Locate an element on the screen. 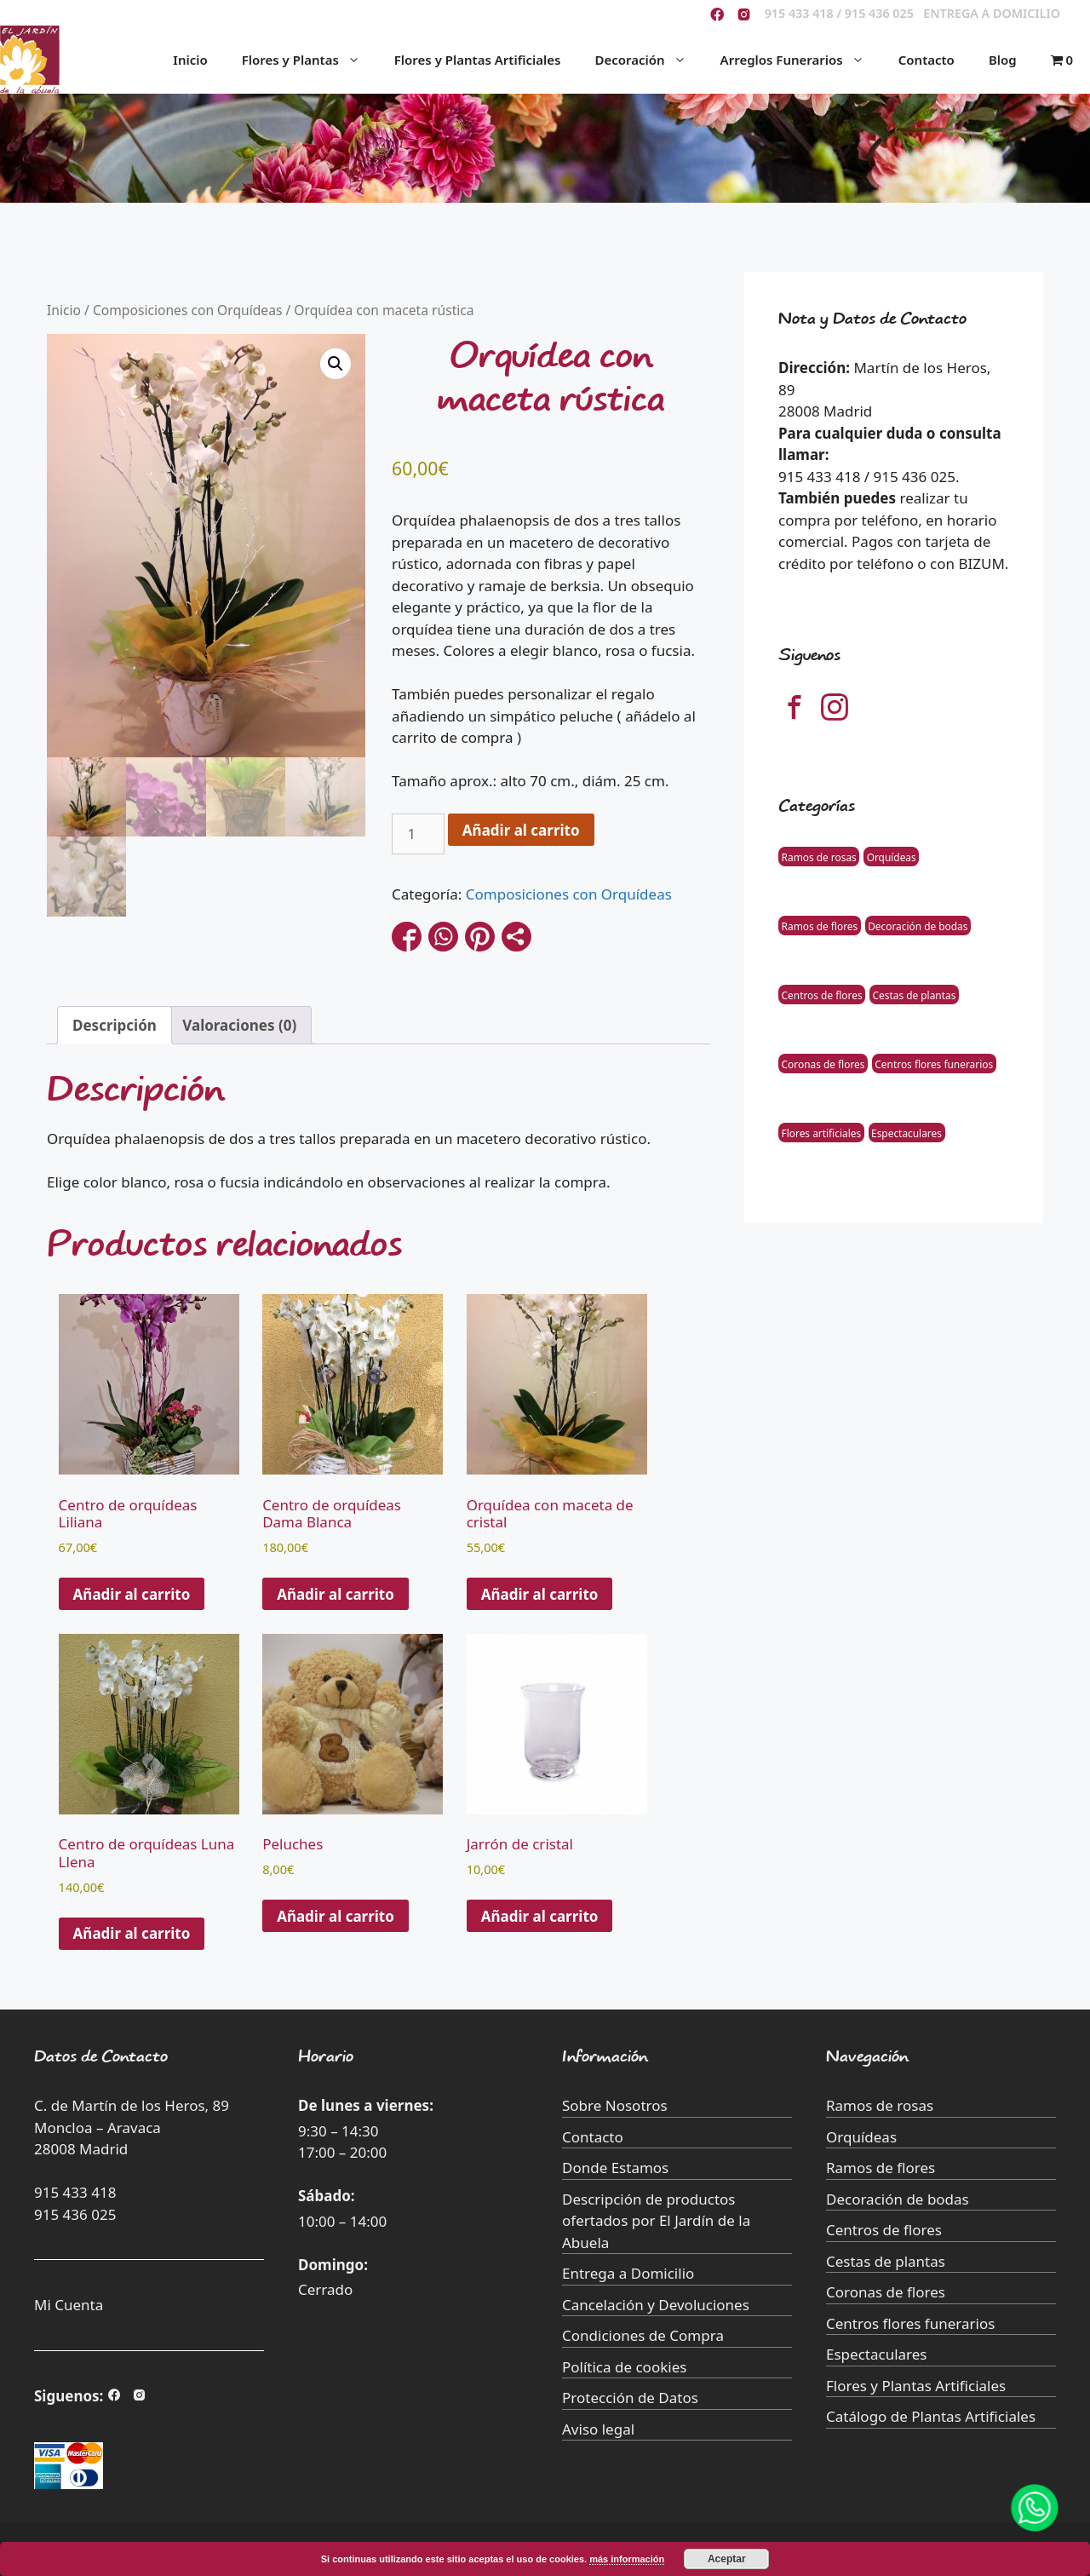 The width and height of the screenshot is (1090, 2576). Ramos de flores is located at coordinates (820, 925).